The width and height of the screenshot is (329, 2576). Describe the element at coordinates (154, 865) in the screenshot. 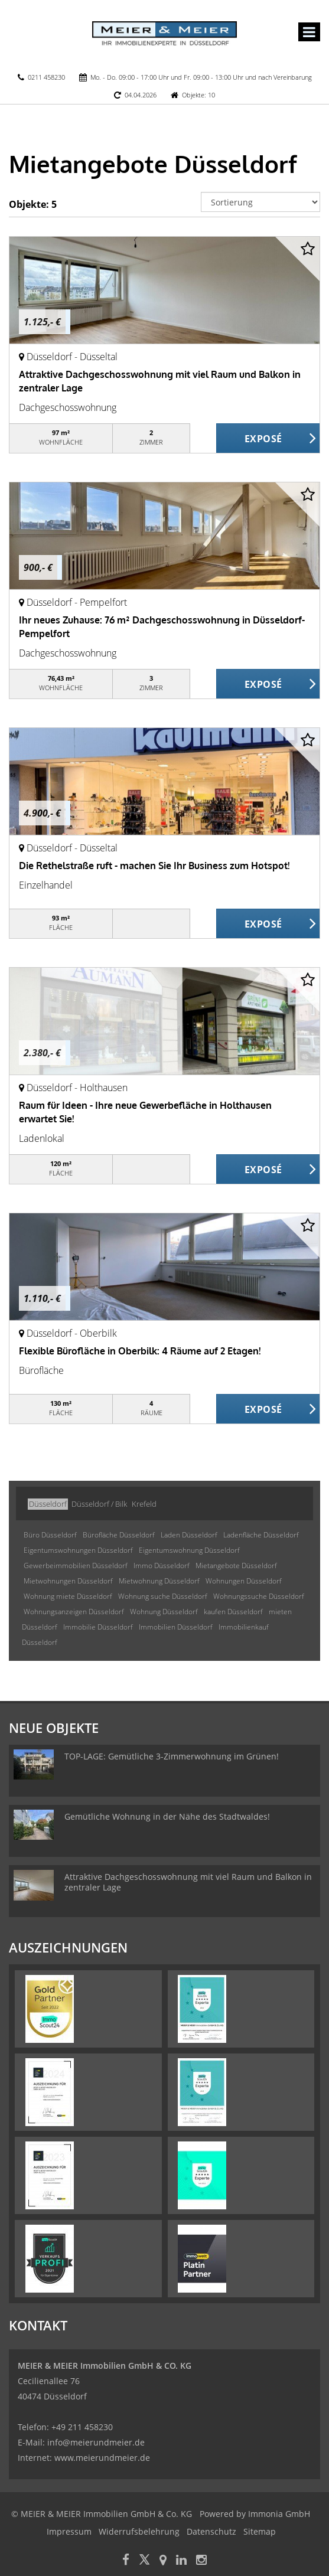

I see `Die Rethelstraße ruft - machen Sie Ihr Business zum Hotspot!` at that location.